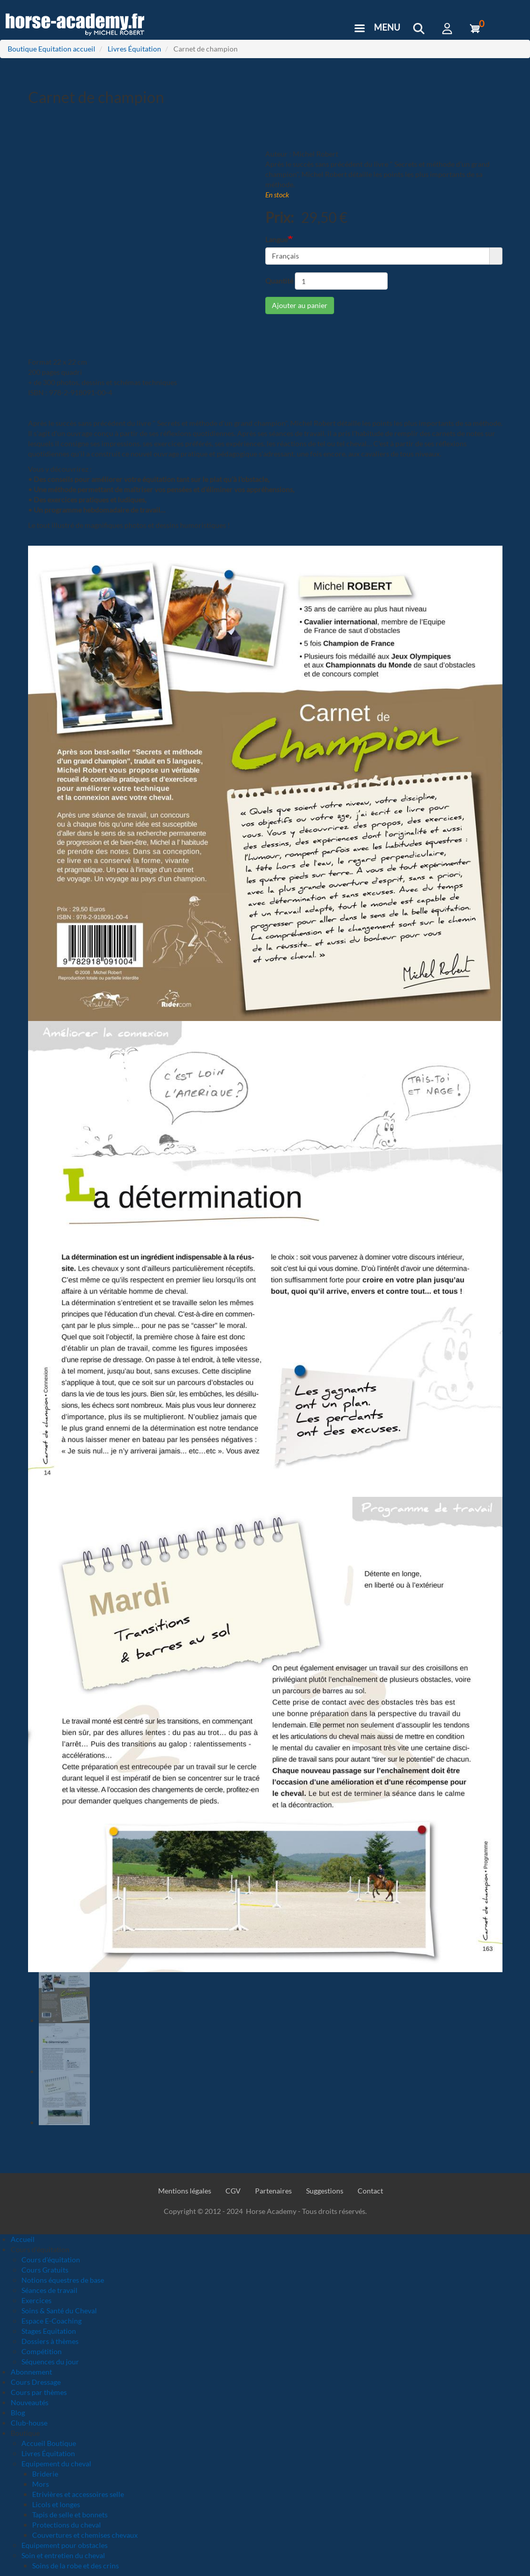 The image size is (530, 2576). Describe the element at coordinates (70, 2514) in the screenshot. I see `Tapis de selle et bonnets` at that location.